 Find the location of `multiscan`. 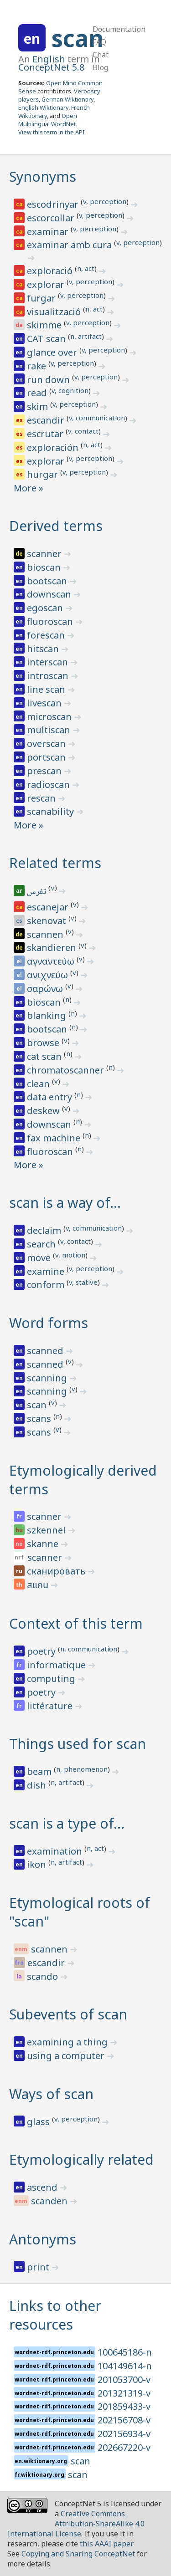

multiscan is located at coordinates (50, 730).